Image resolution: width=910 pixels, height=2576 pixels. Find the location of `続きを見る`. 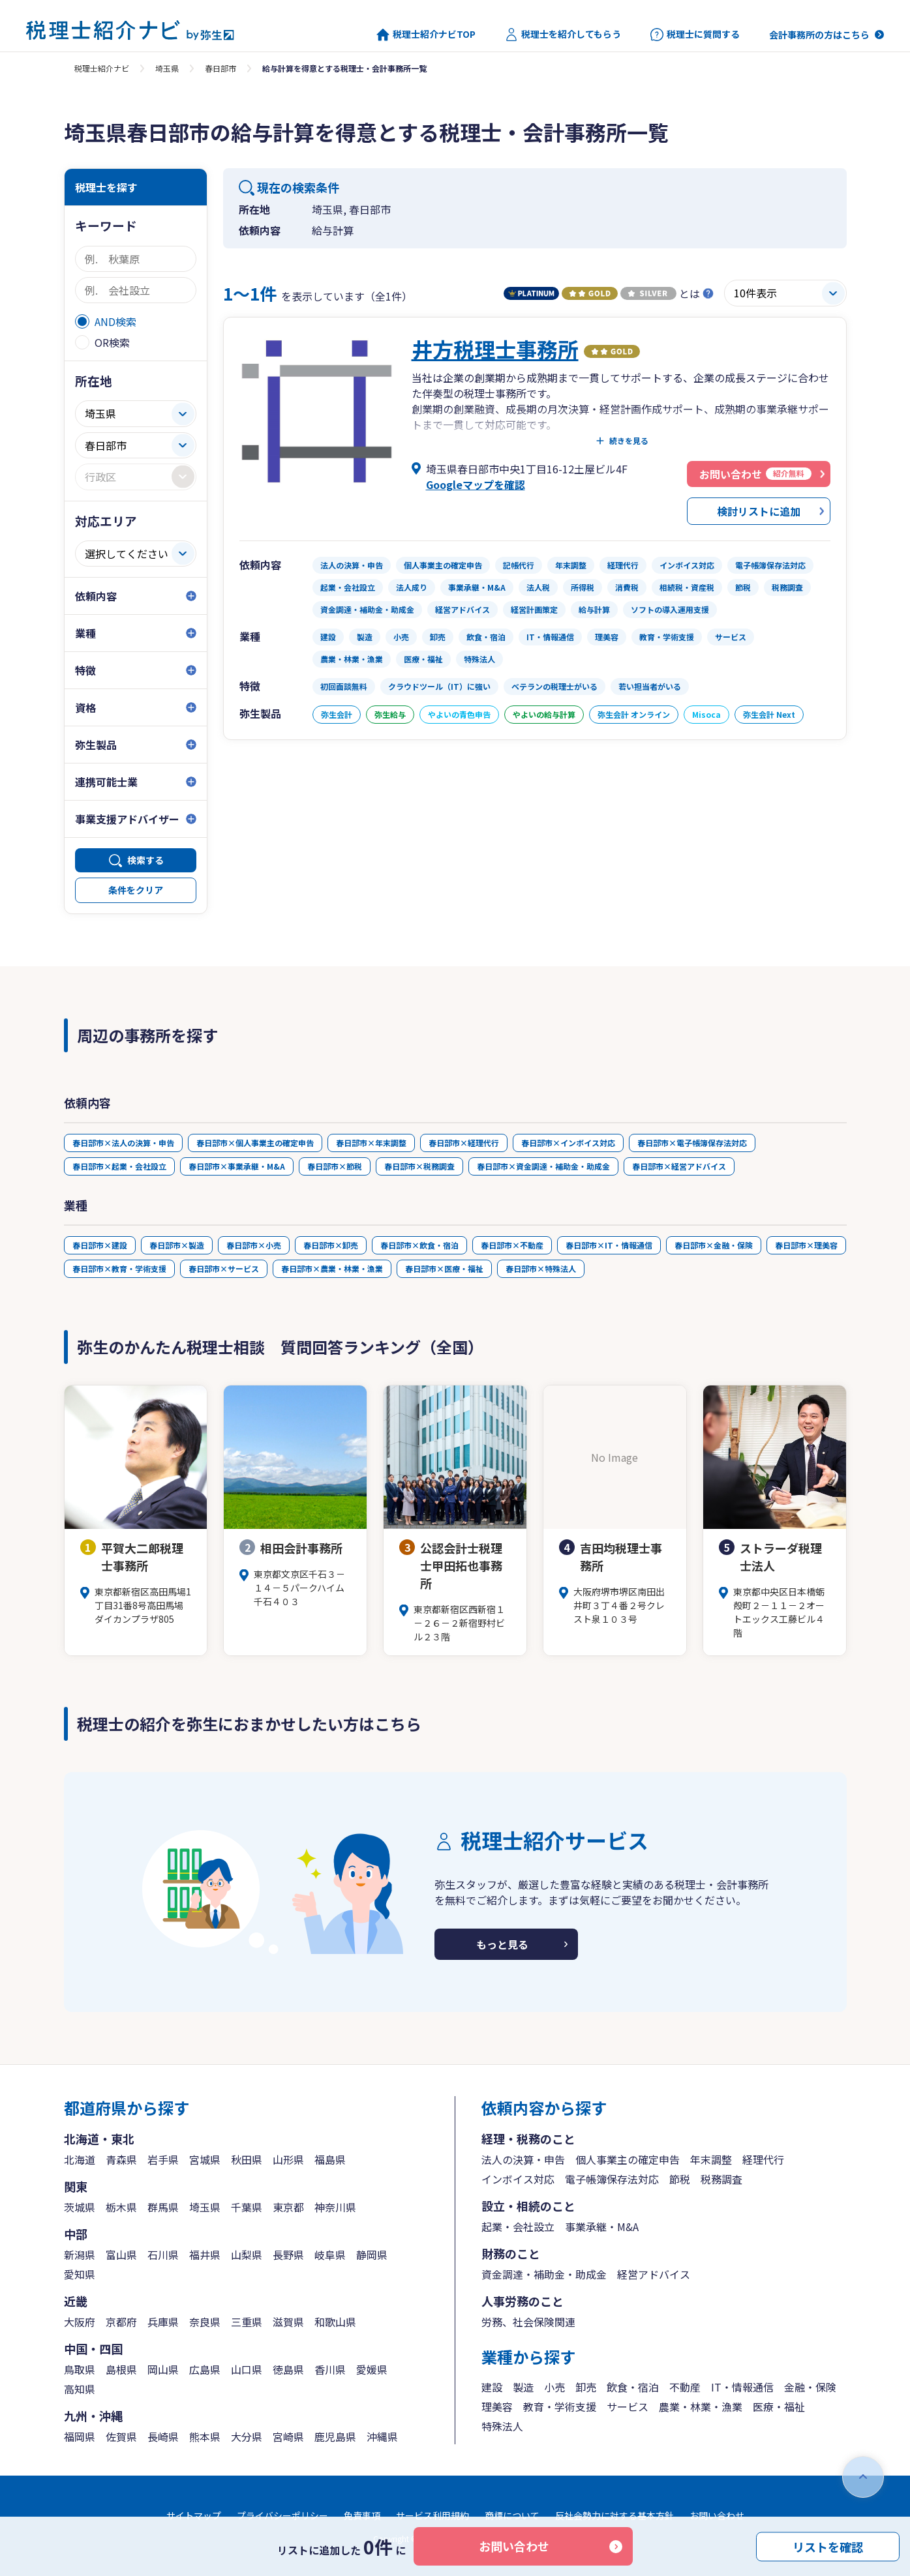

続きを見る is located at coordinates (628, 440).